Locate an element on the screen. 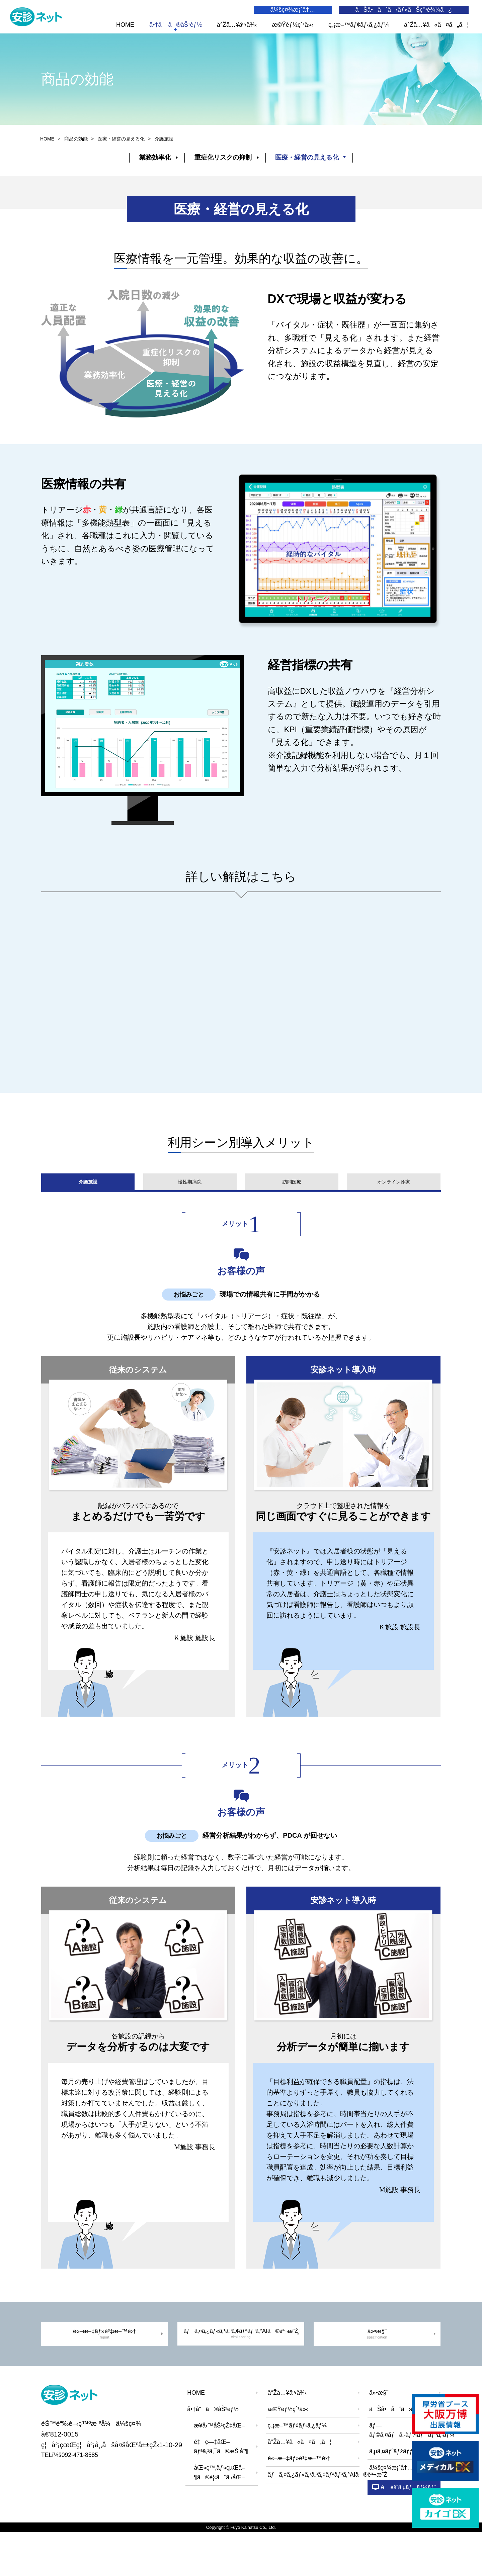  å°Žå…¥äº‹ä¾‹ is located at coordinates (237, 24).